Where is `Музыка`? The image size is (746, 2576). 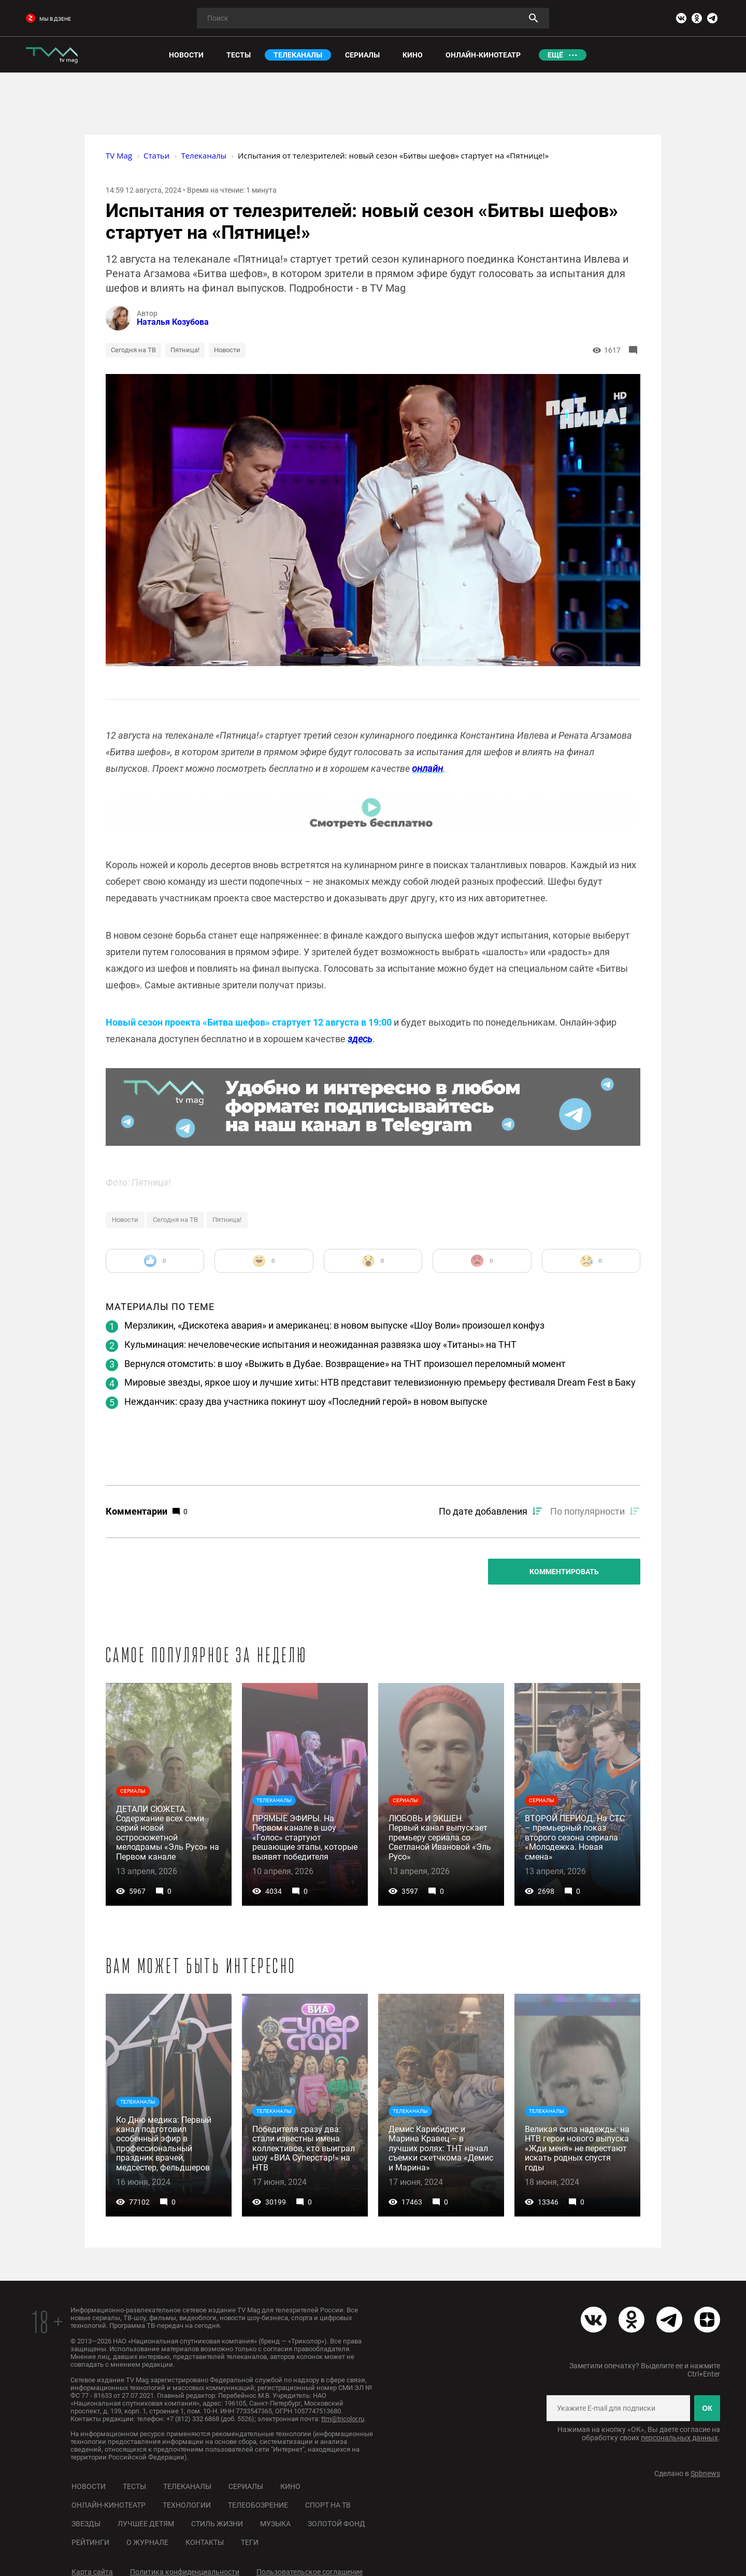 Музыка is located at coordinates (275, 2524).